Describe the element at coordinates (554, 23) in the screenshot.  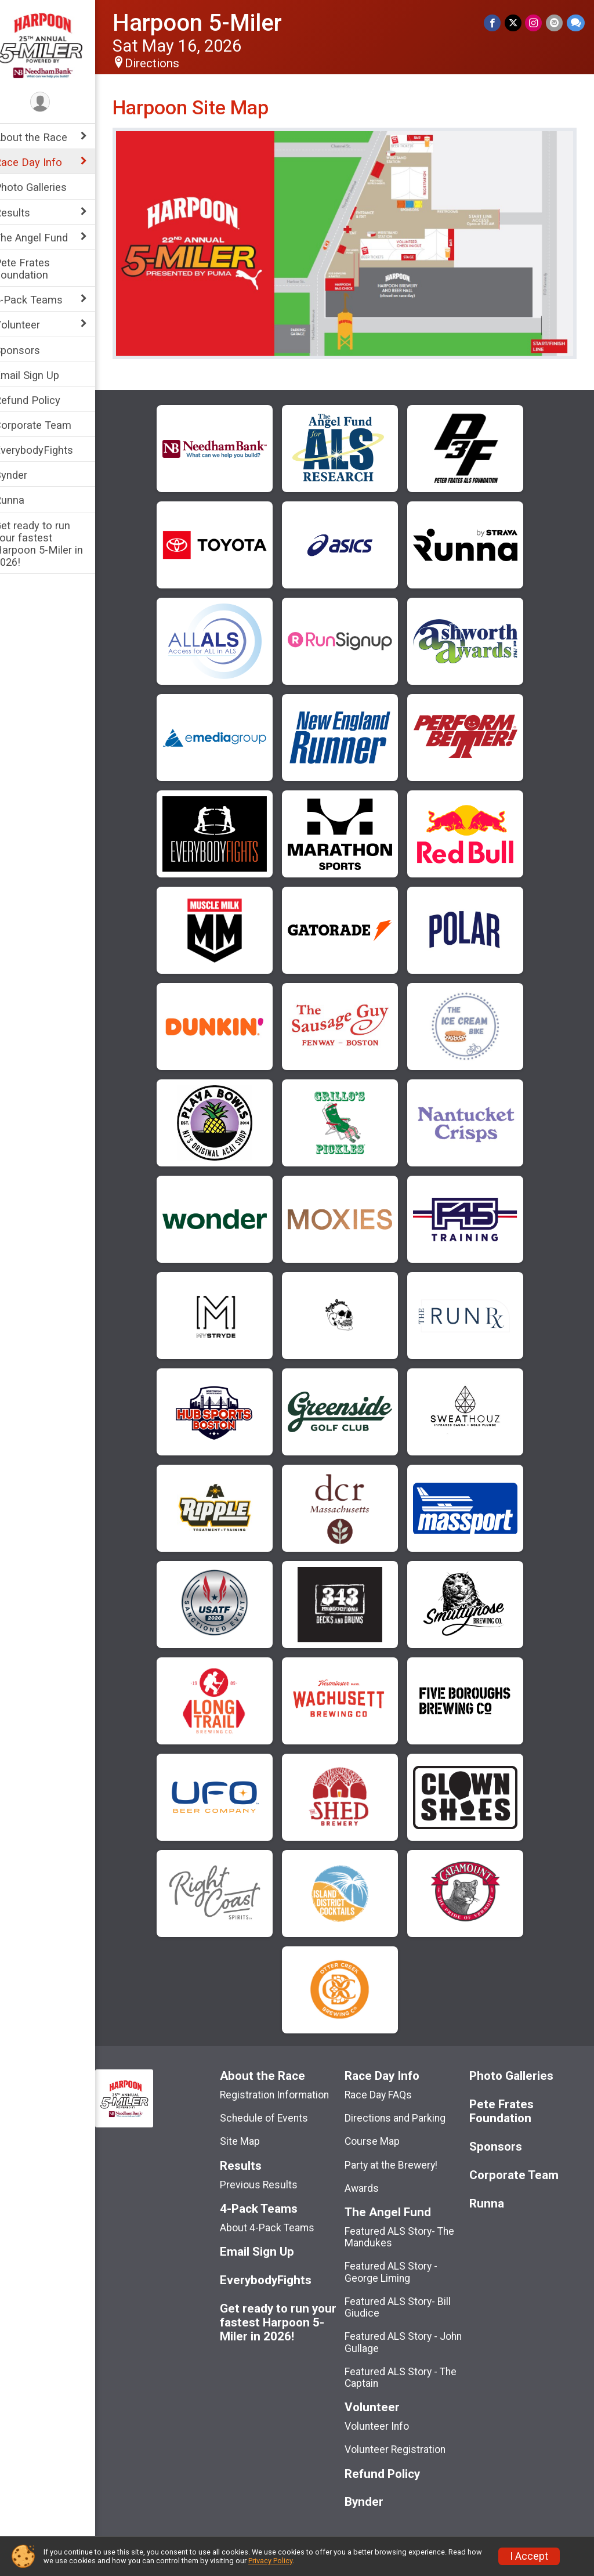
I see `[Share via Email]` at that location.